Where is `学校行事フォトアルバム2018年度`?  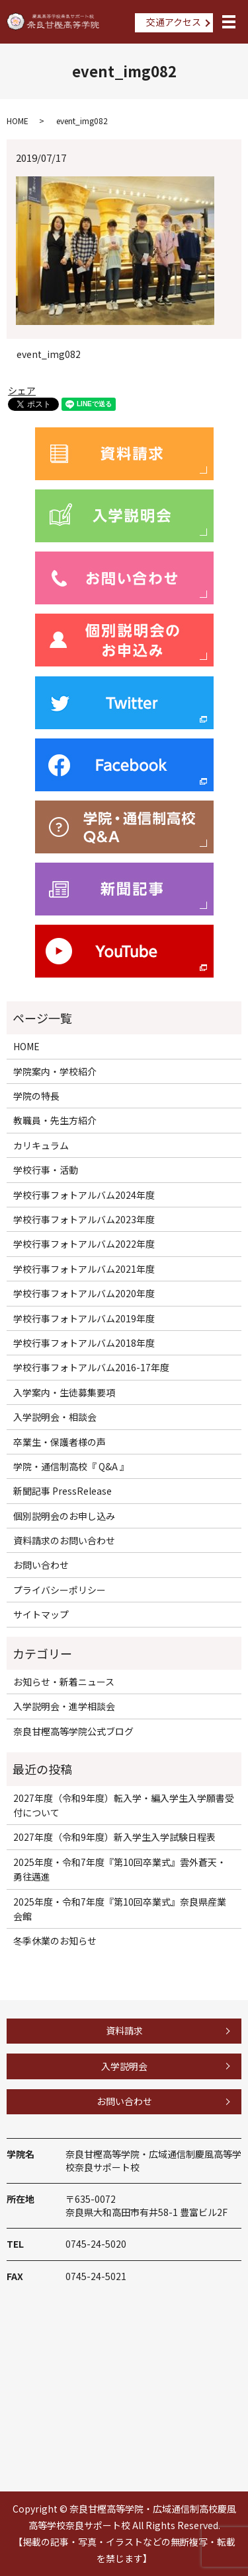
学校行事フォトアルバム2018年度 is located at coordinates (84, 1342).